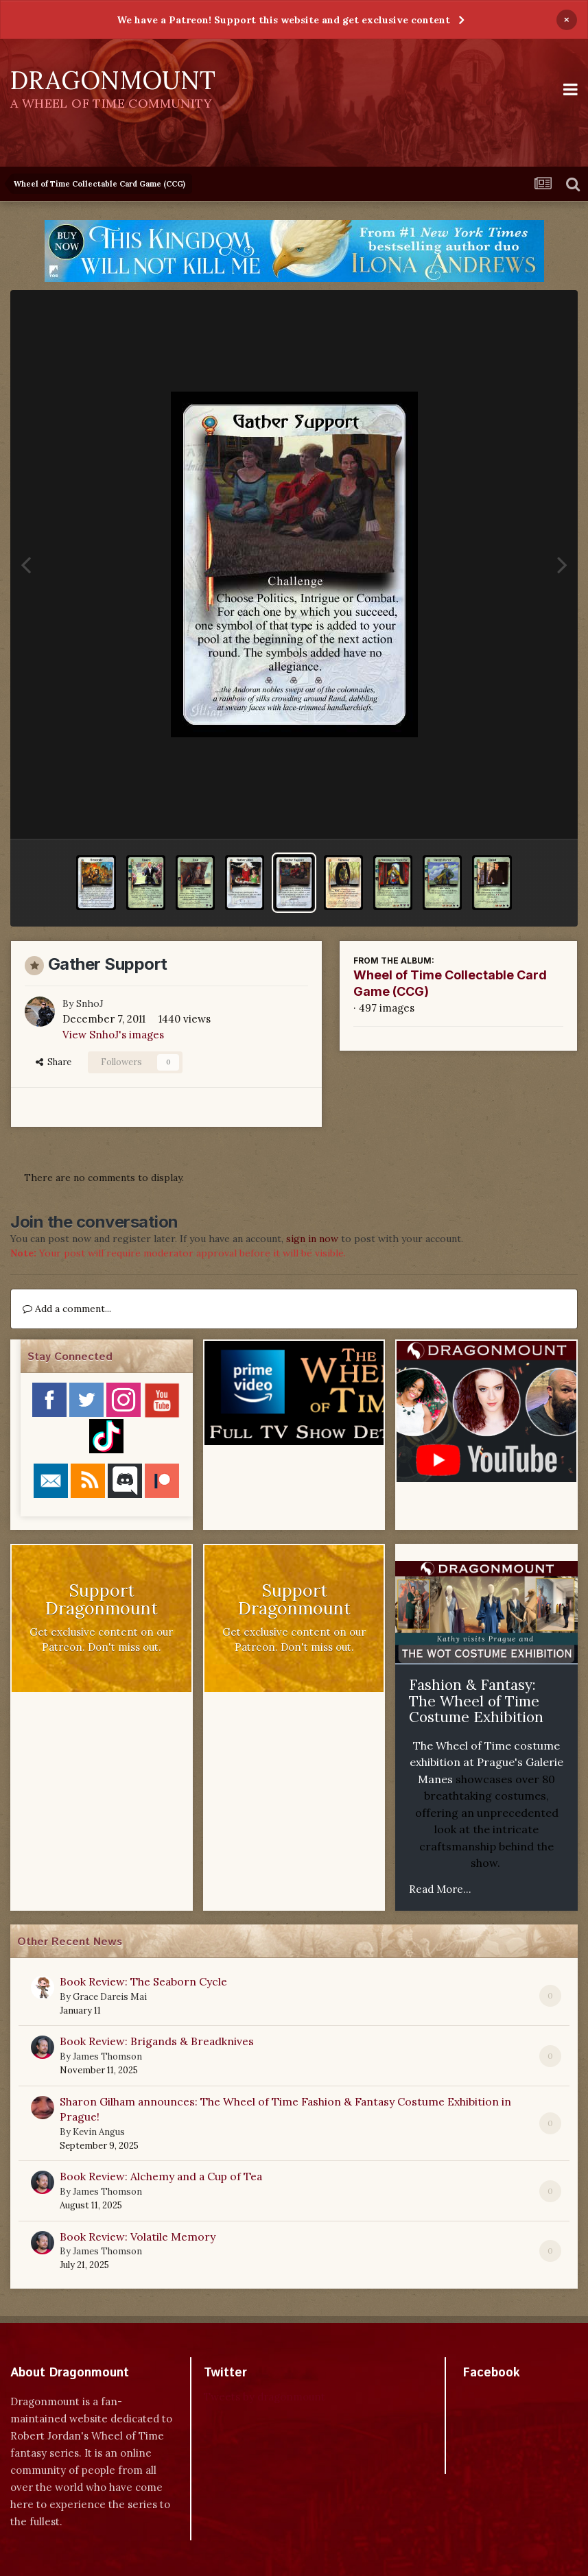 Image resolution: width=588 pixels, height=2576 pixels. Describe the element at coordinates (440, 1889) in the screenshot. I see `Read More...` at that location.